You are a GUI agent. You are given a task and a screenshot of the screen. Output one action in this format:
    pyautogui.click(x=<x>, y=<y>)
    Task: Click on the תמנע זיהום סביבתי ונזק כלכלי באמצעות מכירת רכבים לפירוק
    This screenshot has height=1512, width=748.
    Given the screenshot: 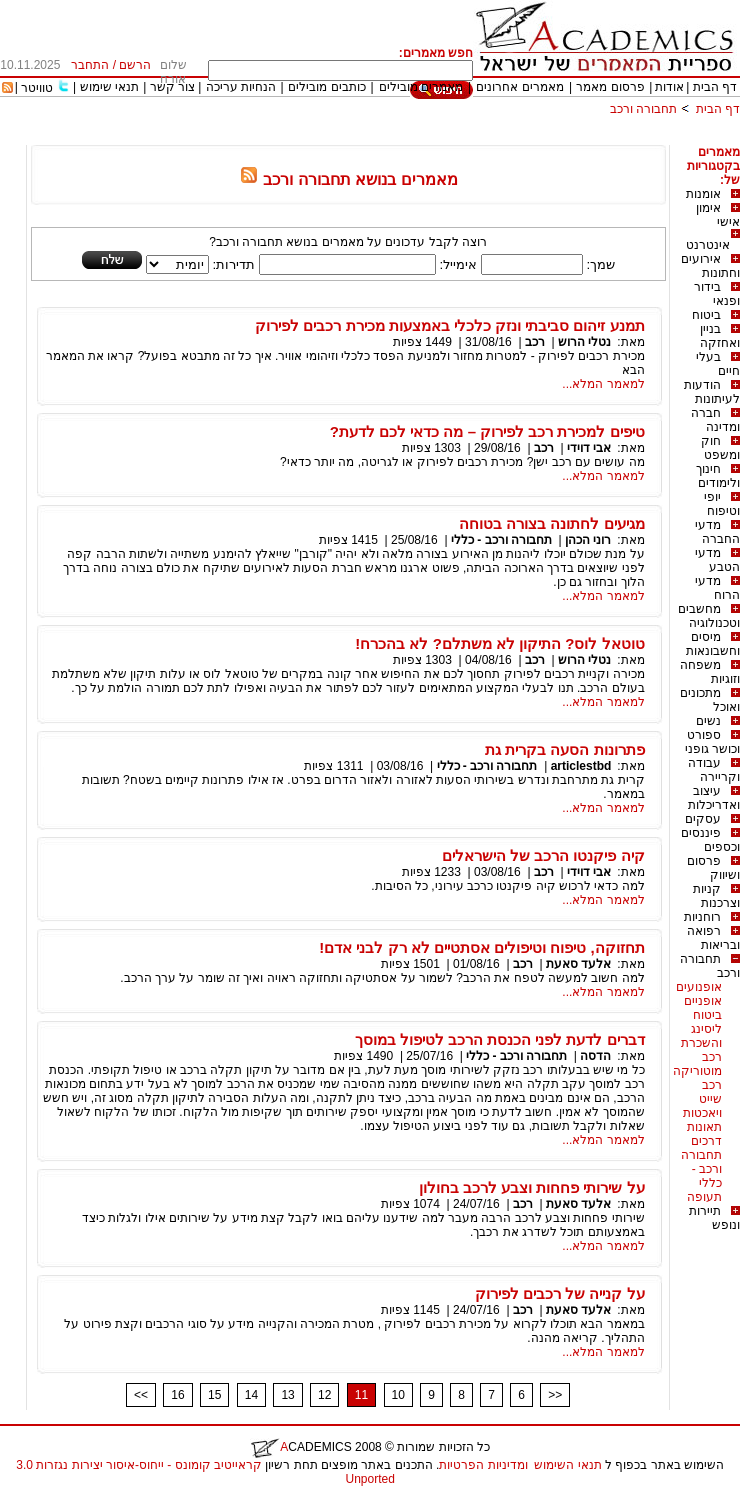 What is the action you would take?
    pyautogui.click(x=449, y=325)
    